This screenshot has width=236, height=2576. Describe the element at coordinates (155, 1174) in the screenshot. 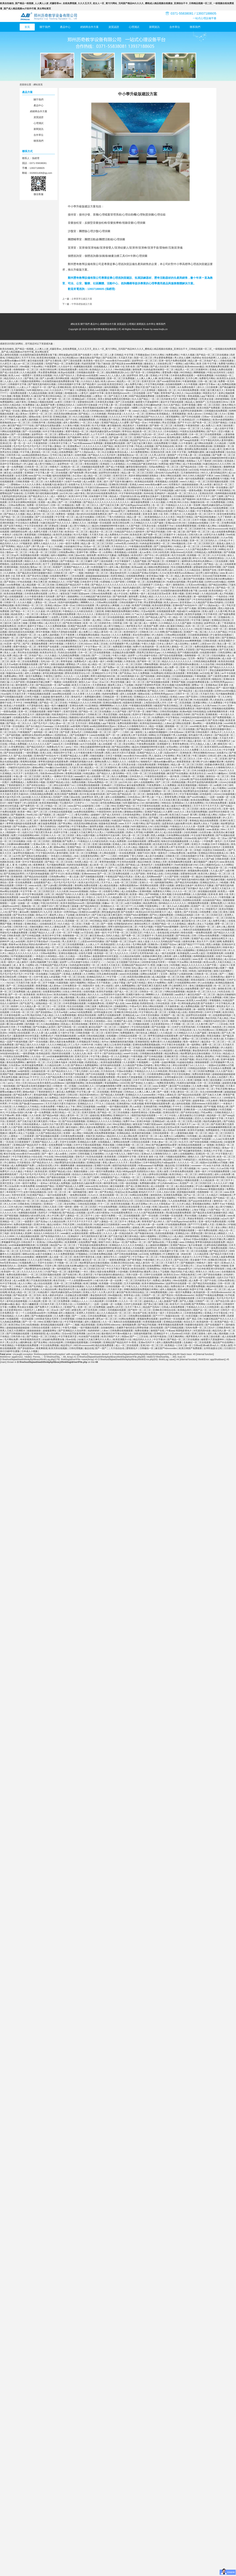

I see `添女人荫蒂全部过程视频` at that location.